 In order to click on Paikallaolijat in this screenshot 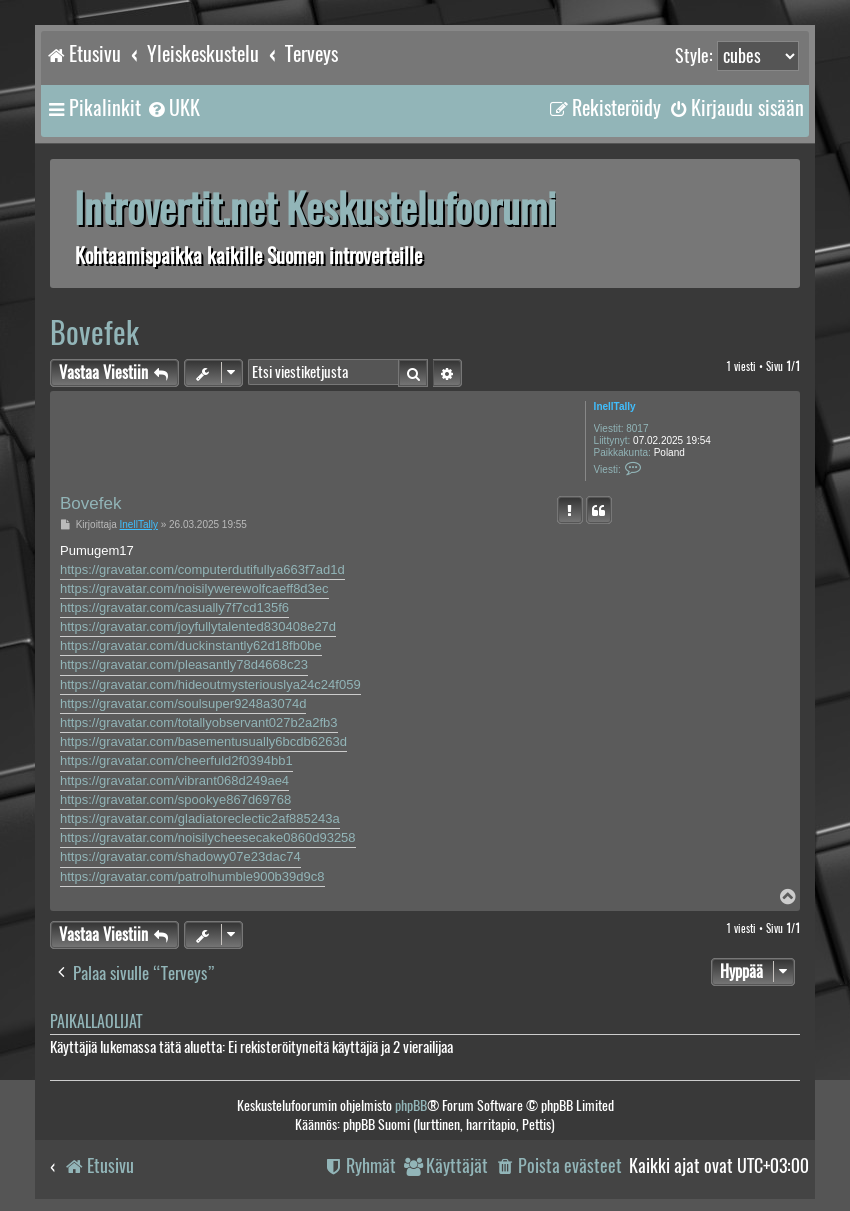, I will do `click(96, 1021)`.